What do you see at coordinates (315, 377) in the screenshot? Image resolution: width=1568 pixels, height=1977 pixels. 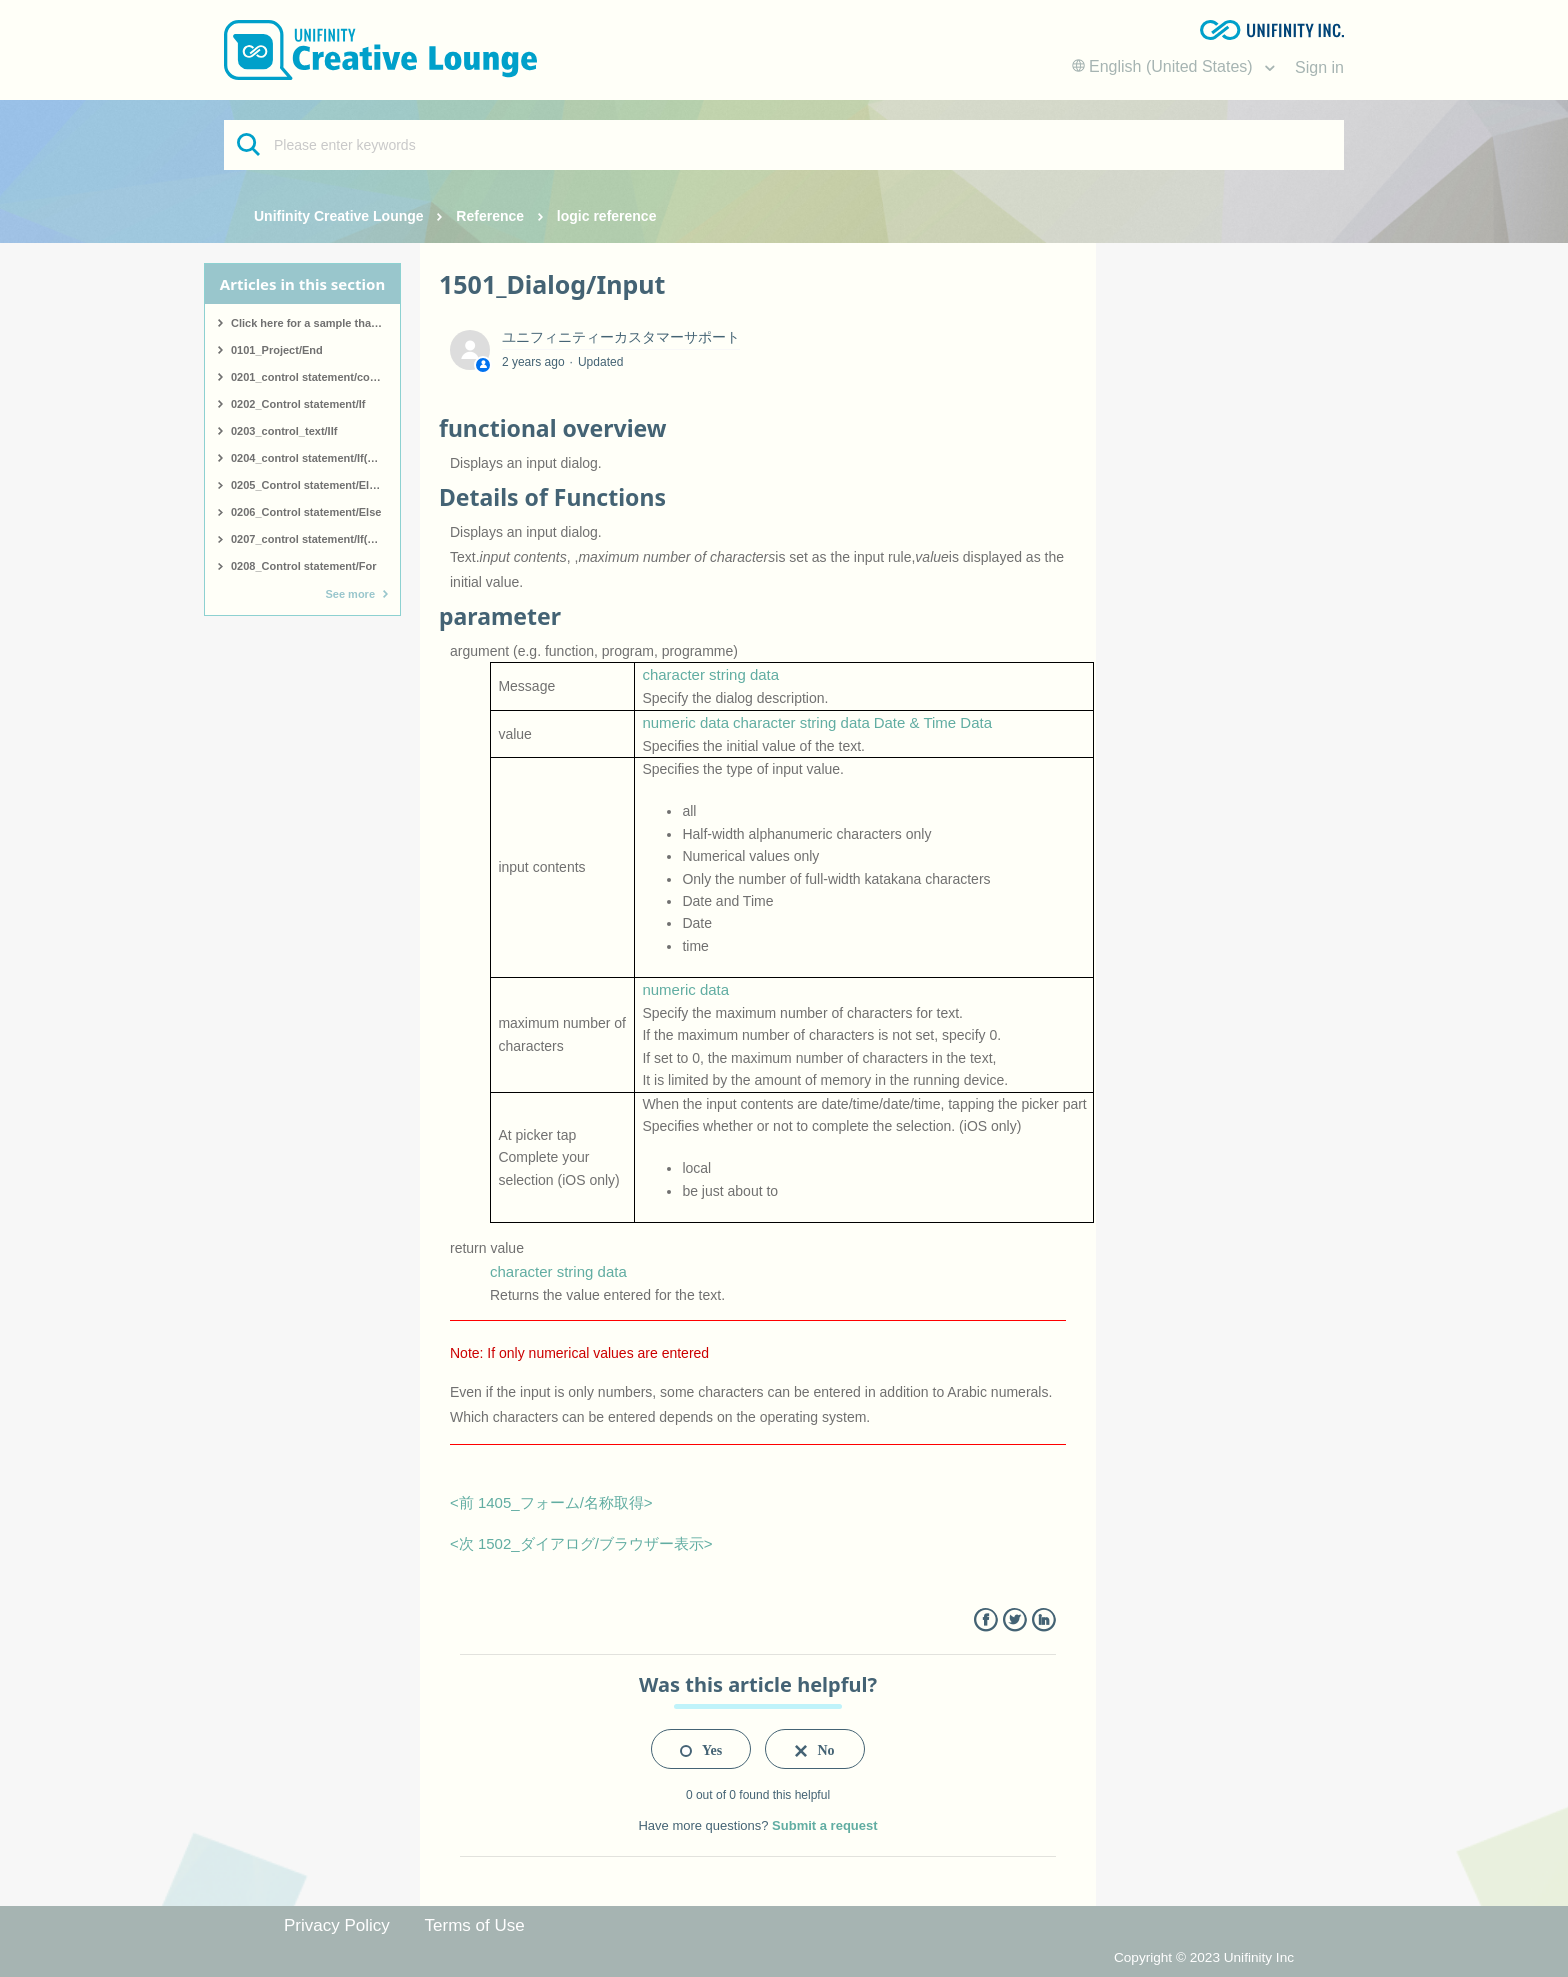 I see `0201_control statement/comment` at bounding box center [315, 377].